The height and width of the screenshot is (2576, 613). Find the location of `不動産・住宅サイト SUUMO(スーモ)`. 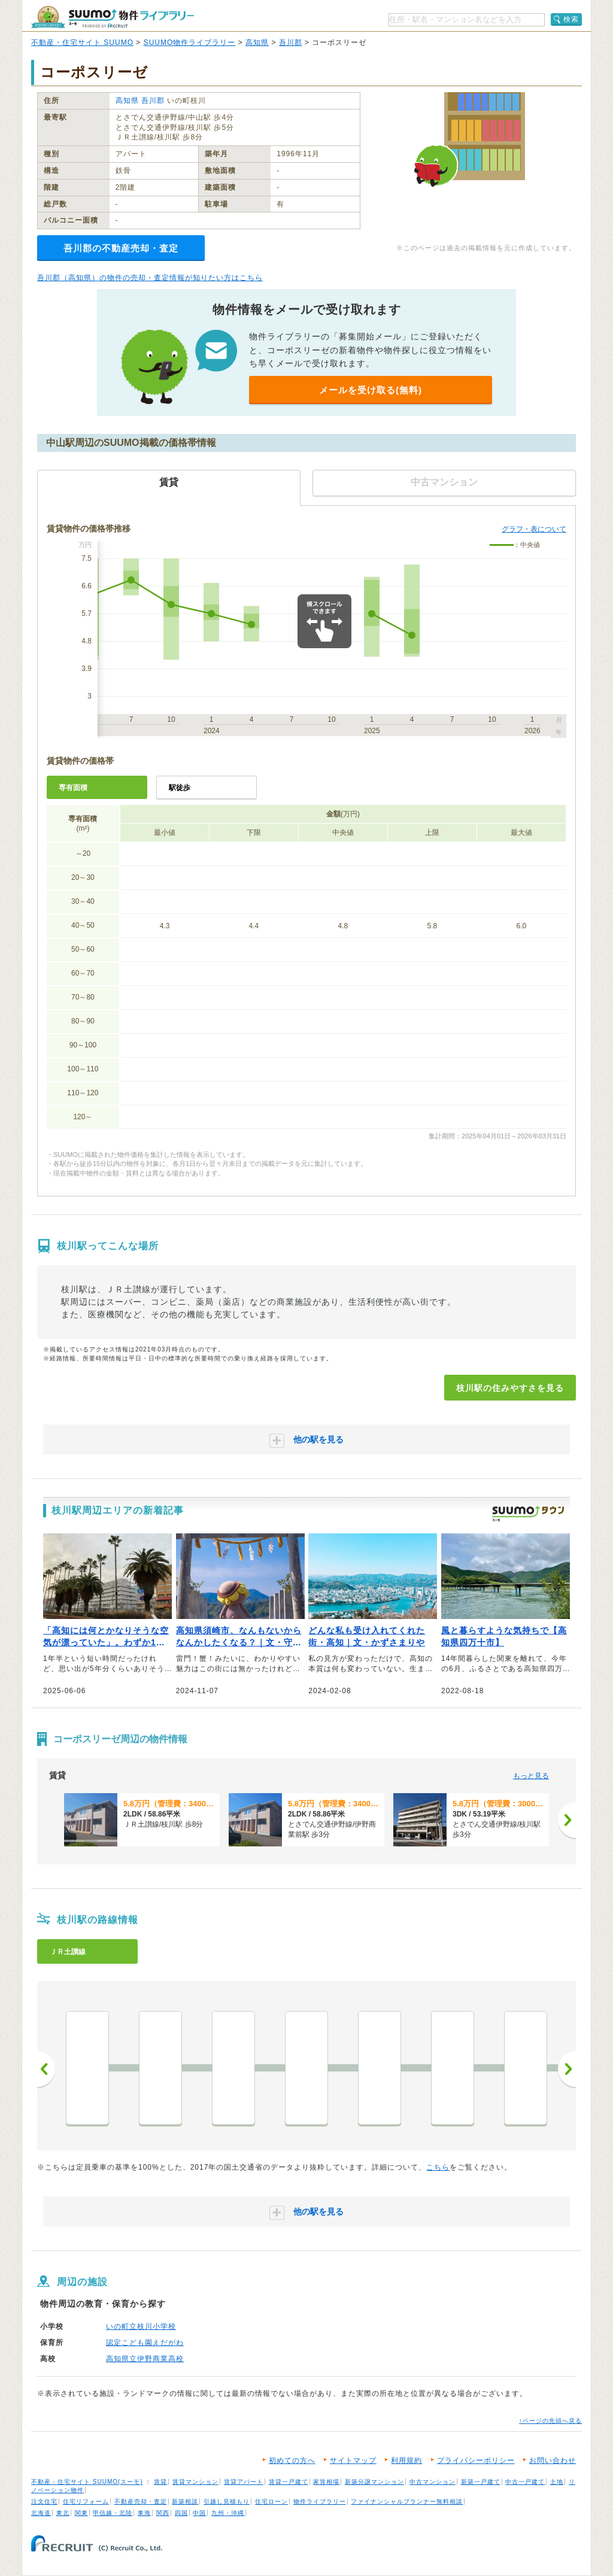

不動産・住宅サイト SUUMO(スーモ) is located at coordinates (87, 2481).